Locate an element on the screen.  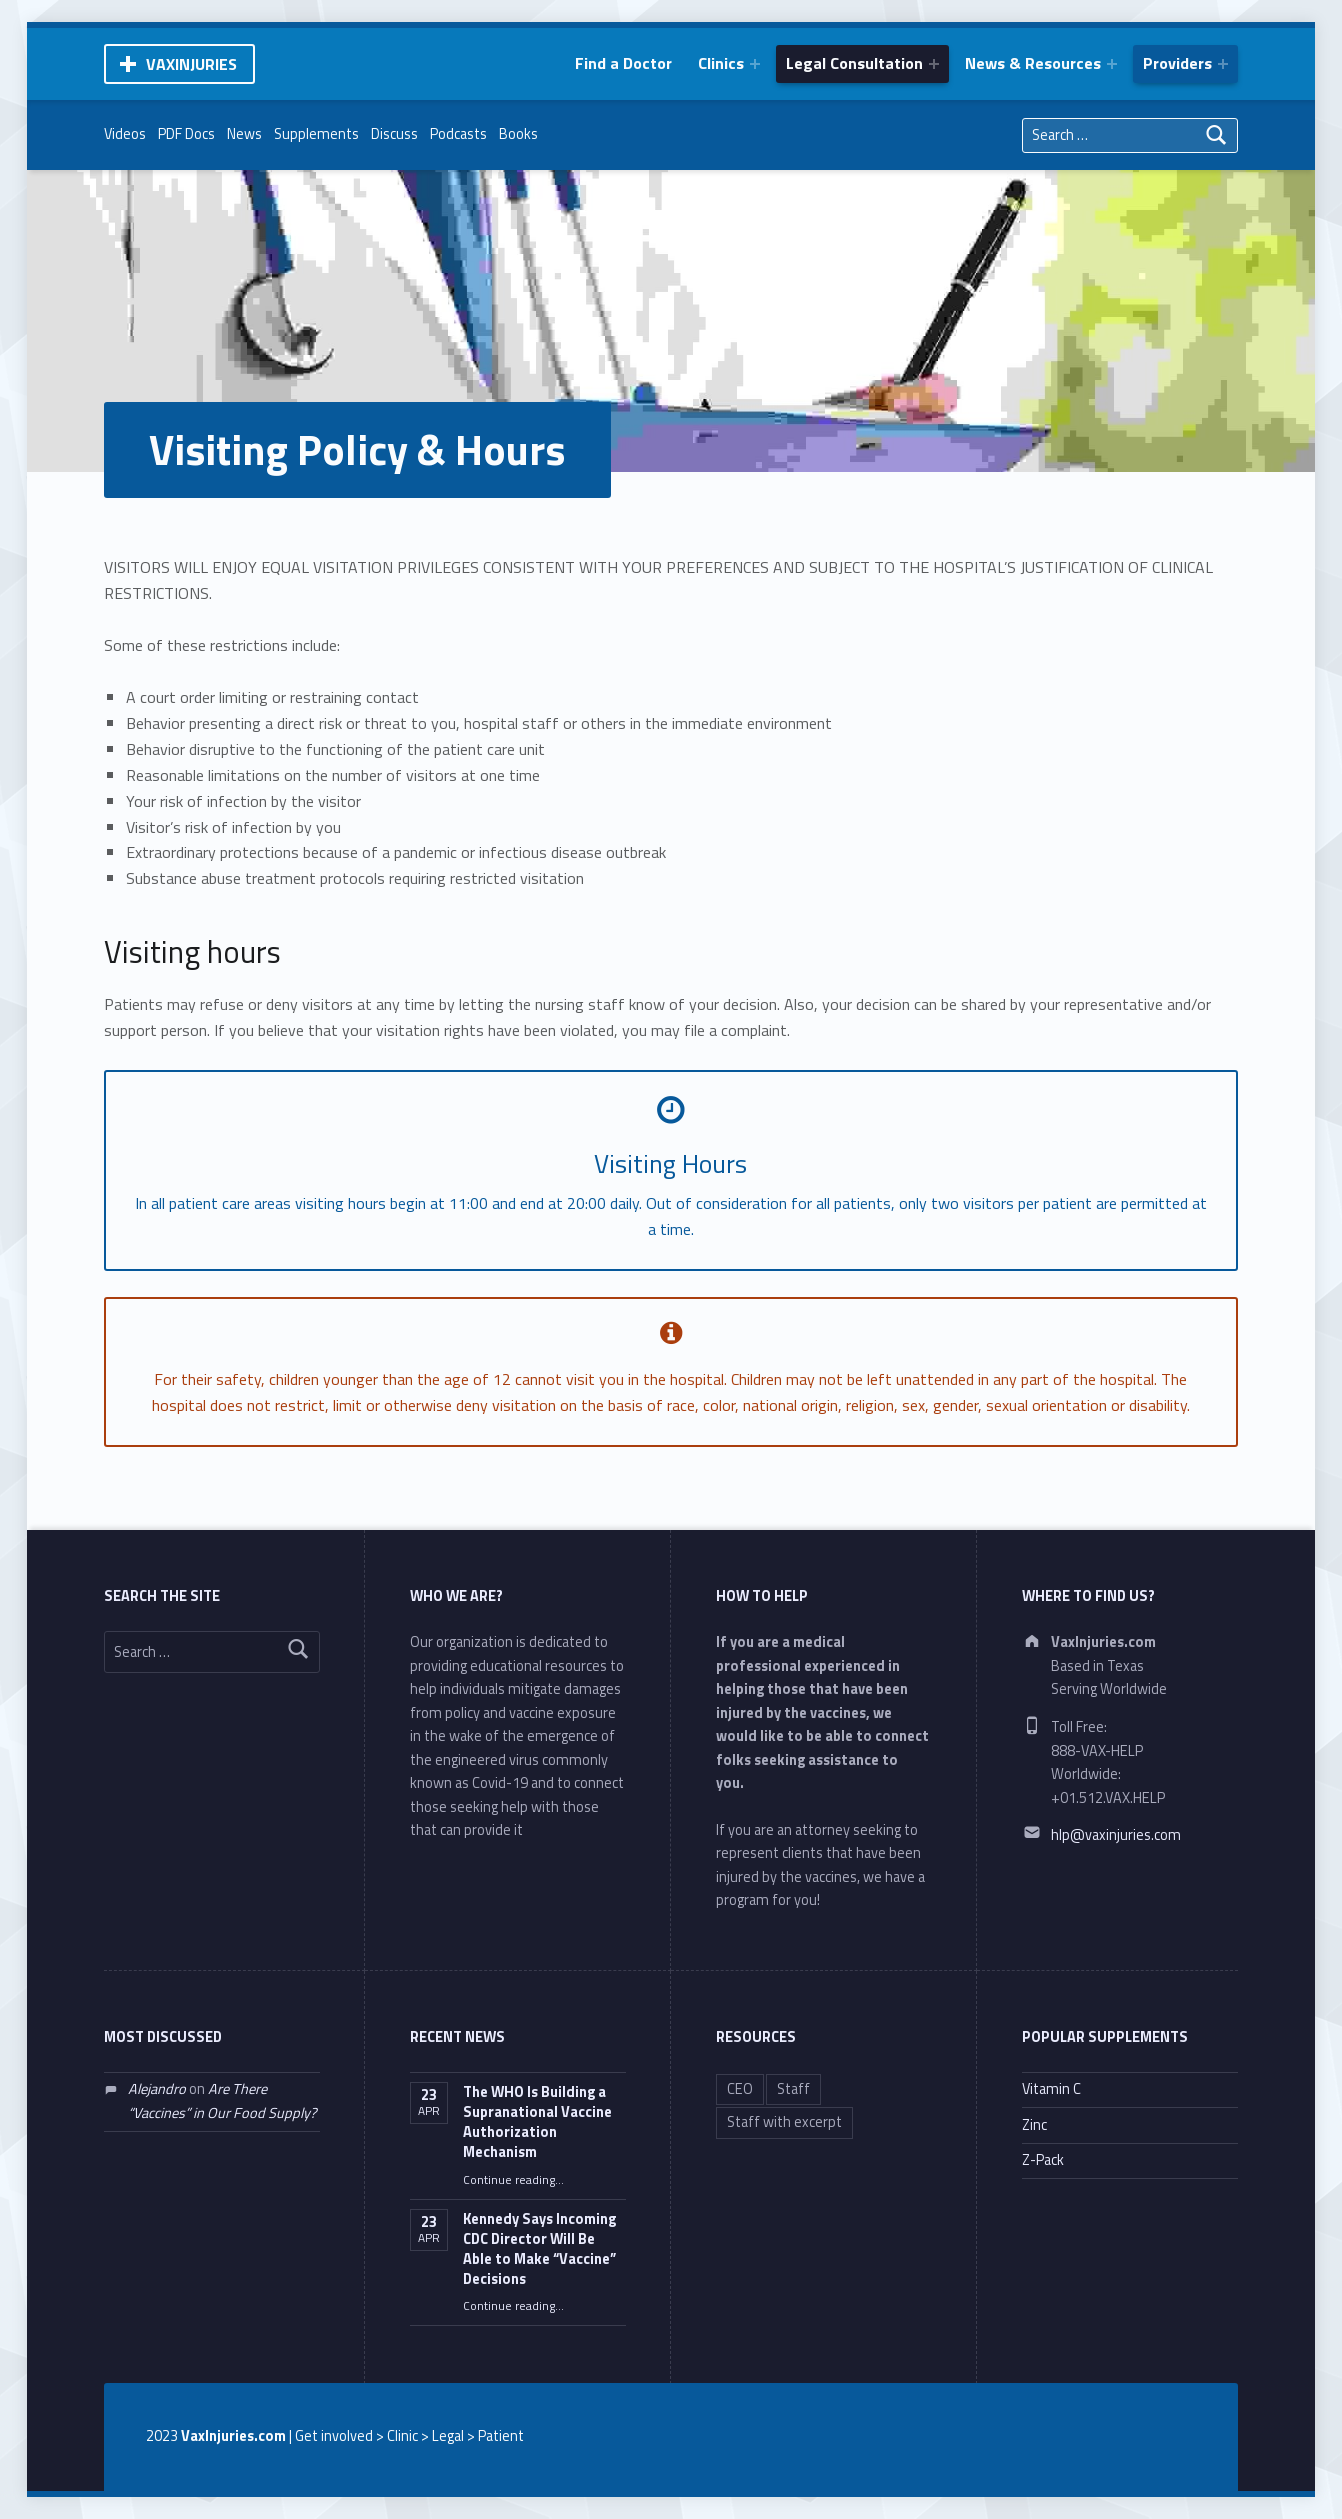
Supplements is located at coordinates (316, 134).